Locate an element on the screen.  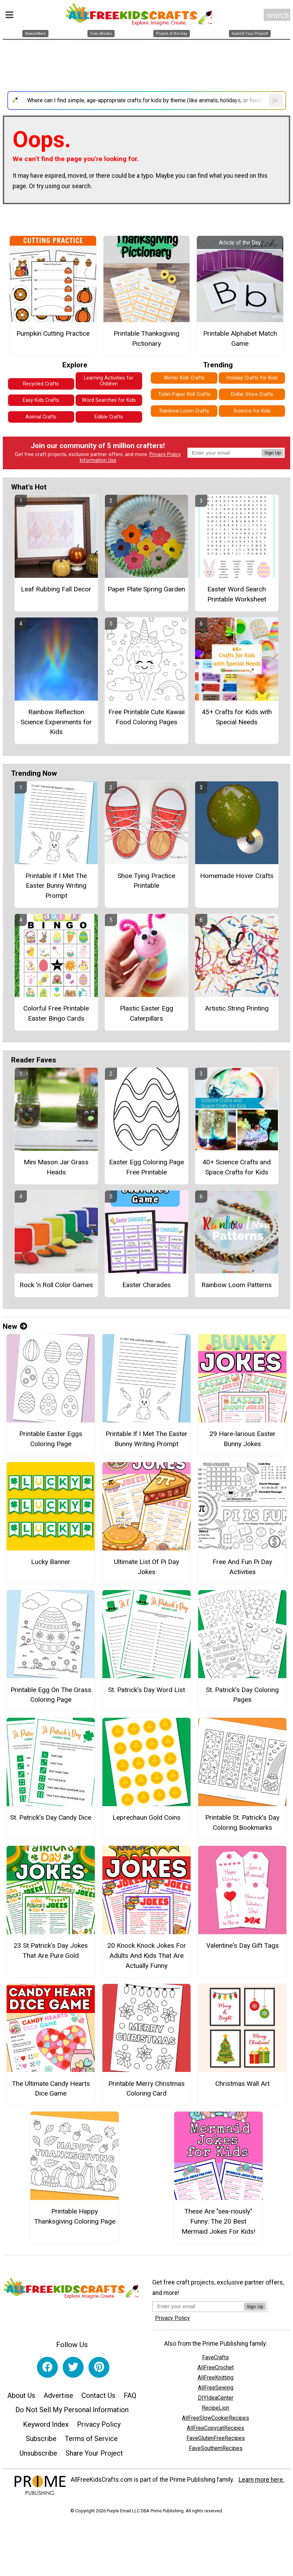
AllFreeSewing is located at coordinates (215, 2387).